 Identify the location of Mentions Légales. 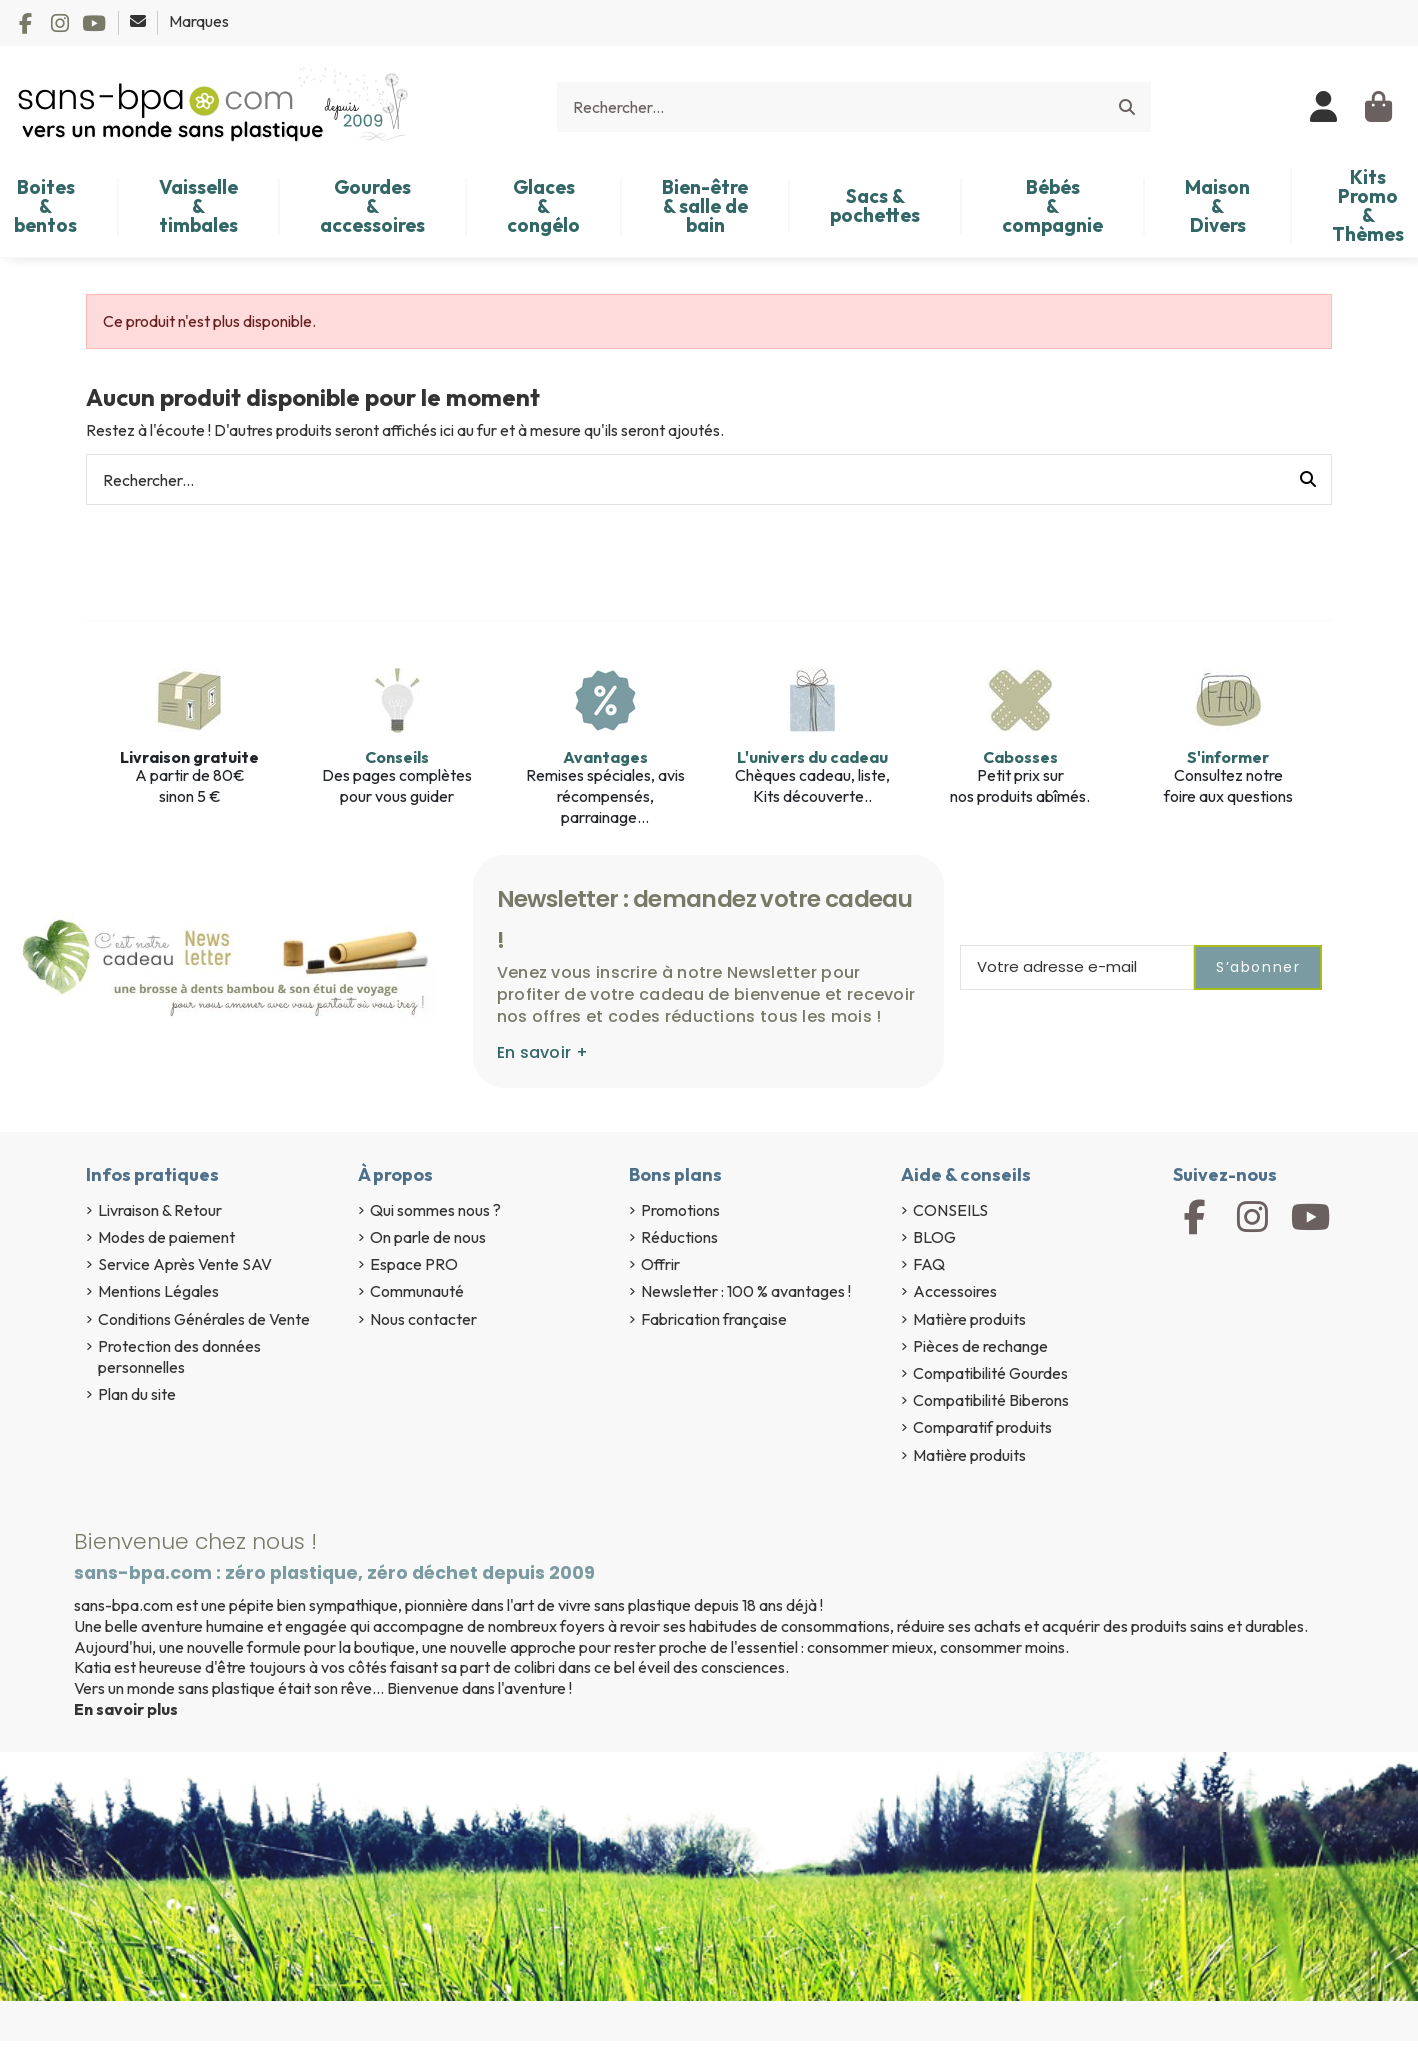
(158, 1291).